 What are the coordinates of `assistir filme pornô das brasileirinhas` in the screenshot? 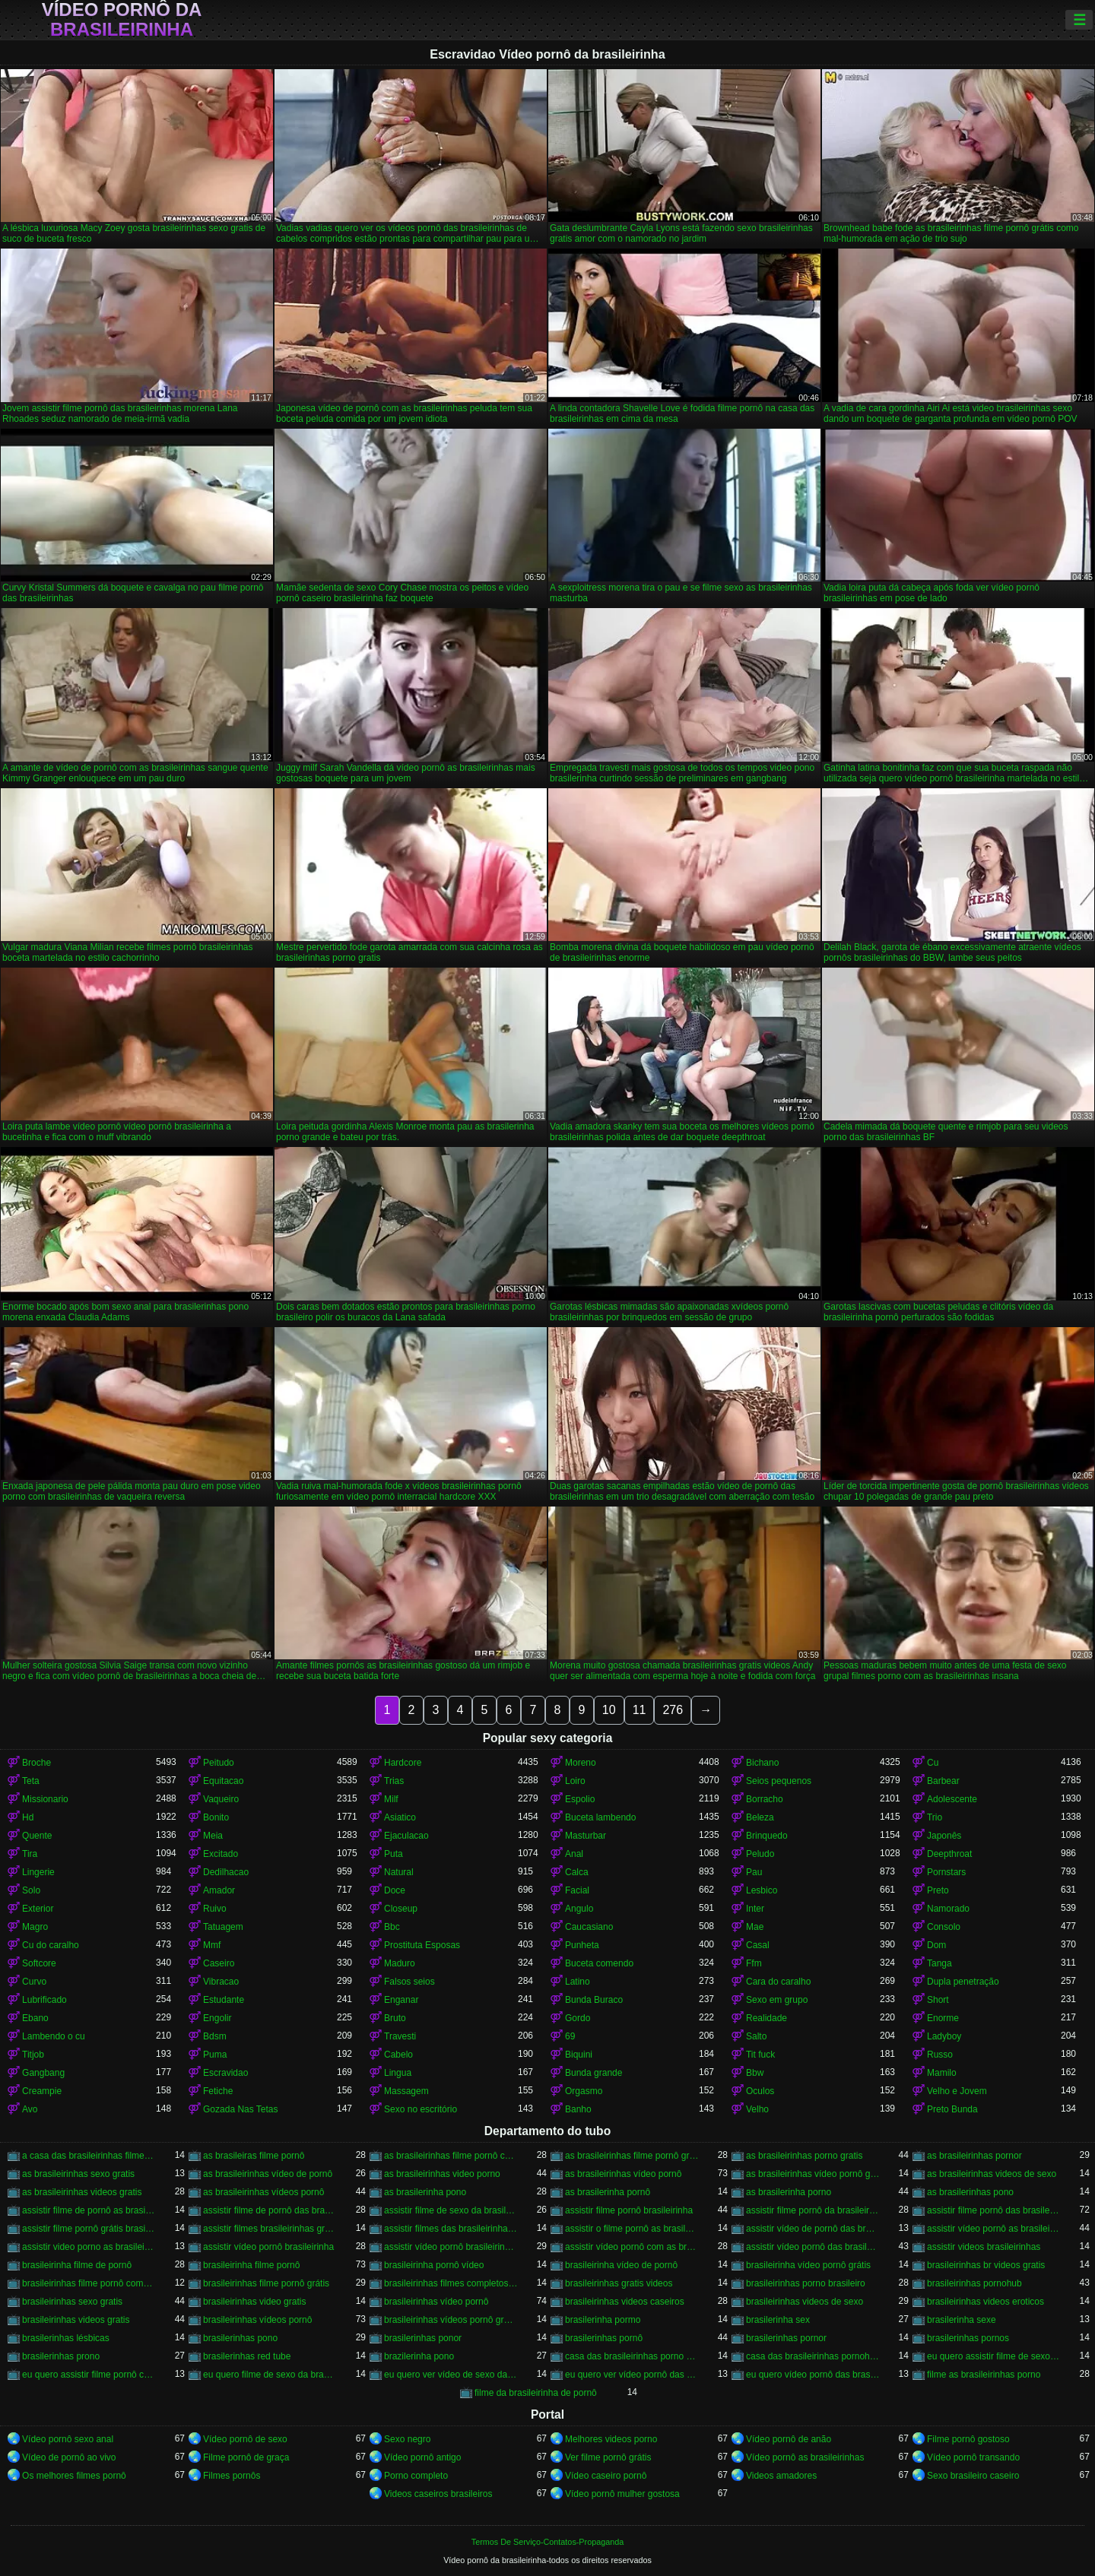 It's located at (994, 2210).